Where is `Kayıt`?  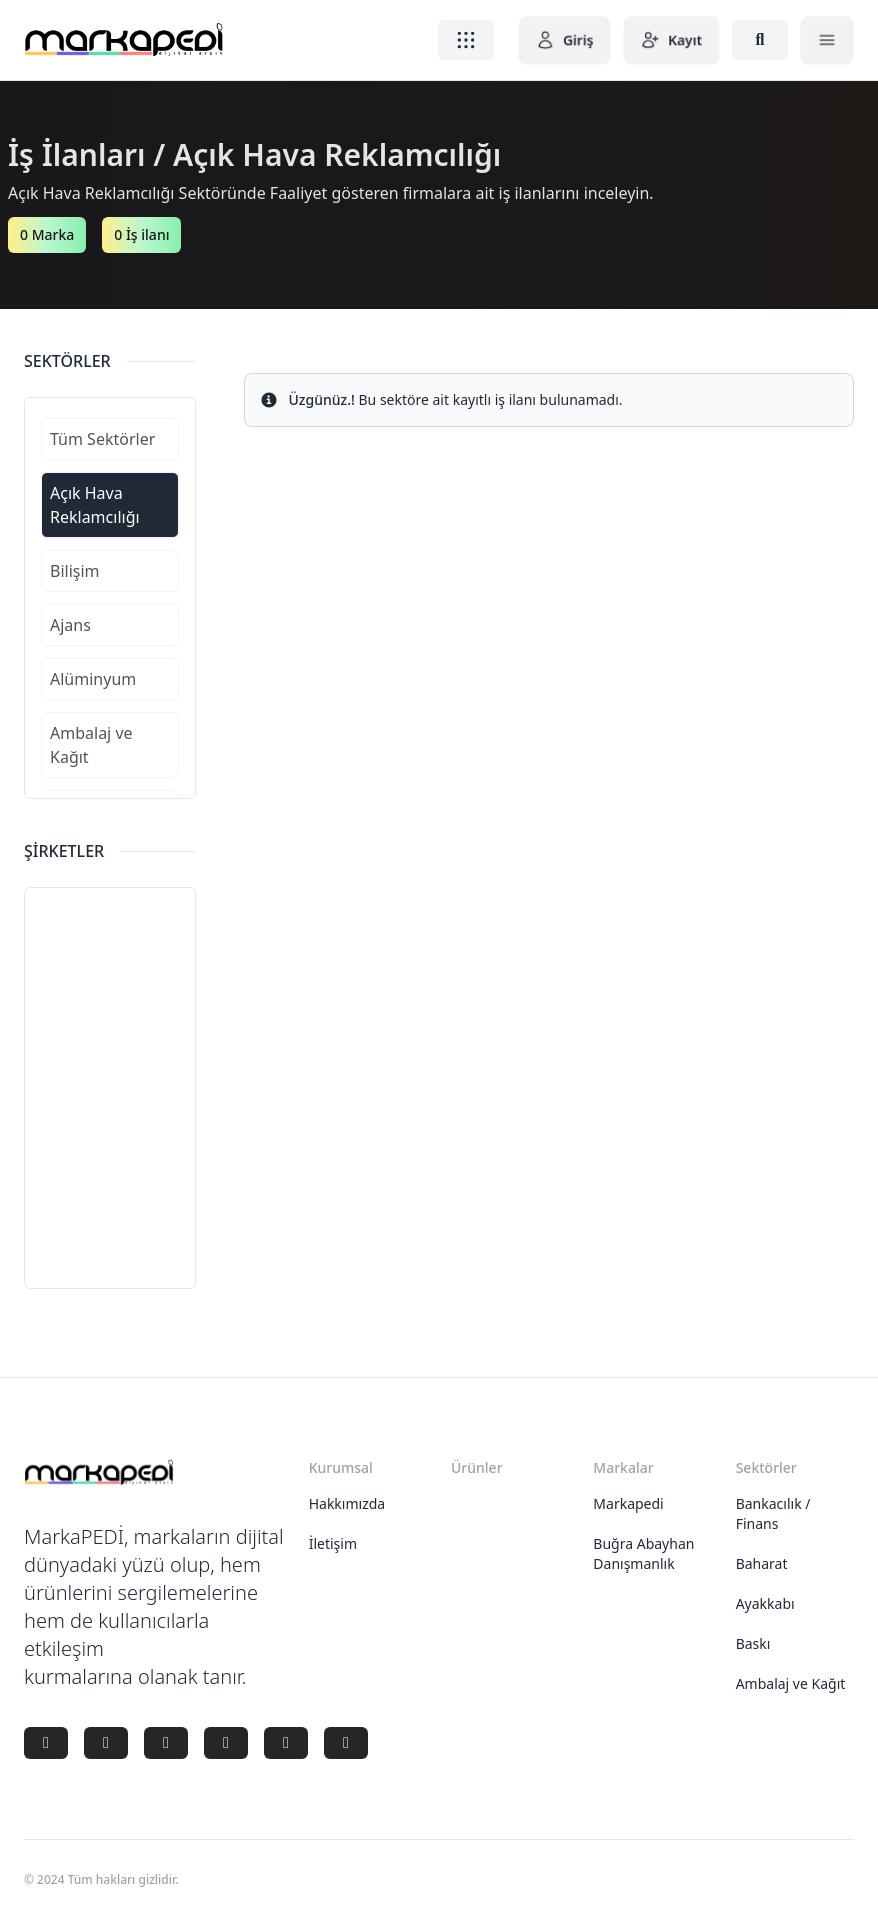 Kayıt is located at coordinates (671, 40).